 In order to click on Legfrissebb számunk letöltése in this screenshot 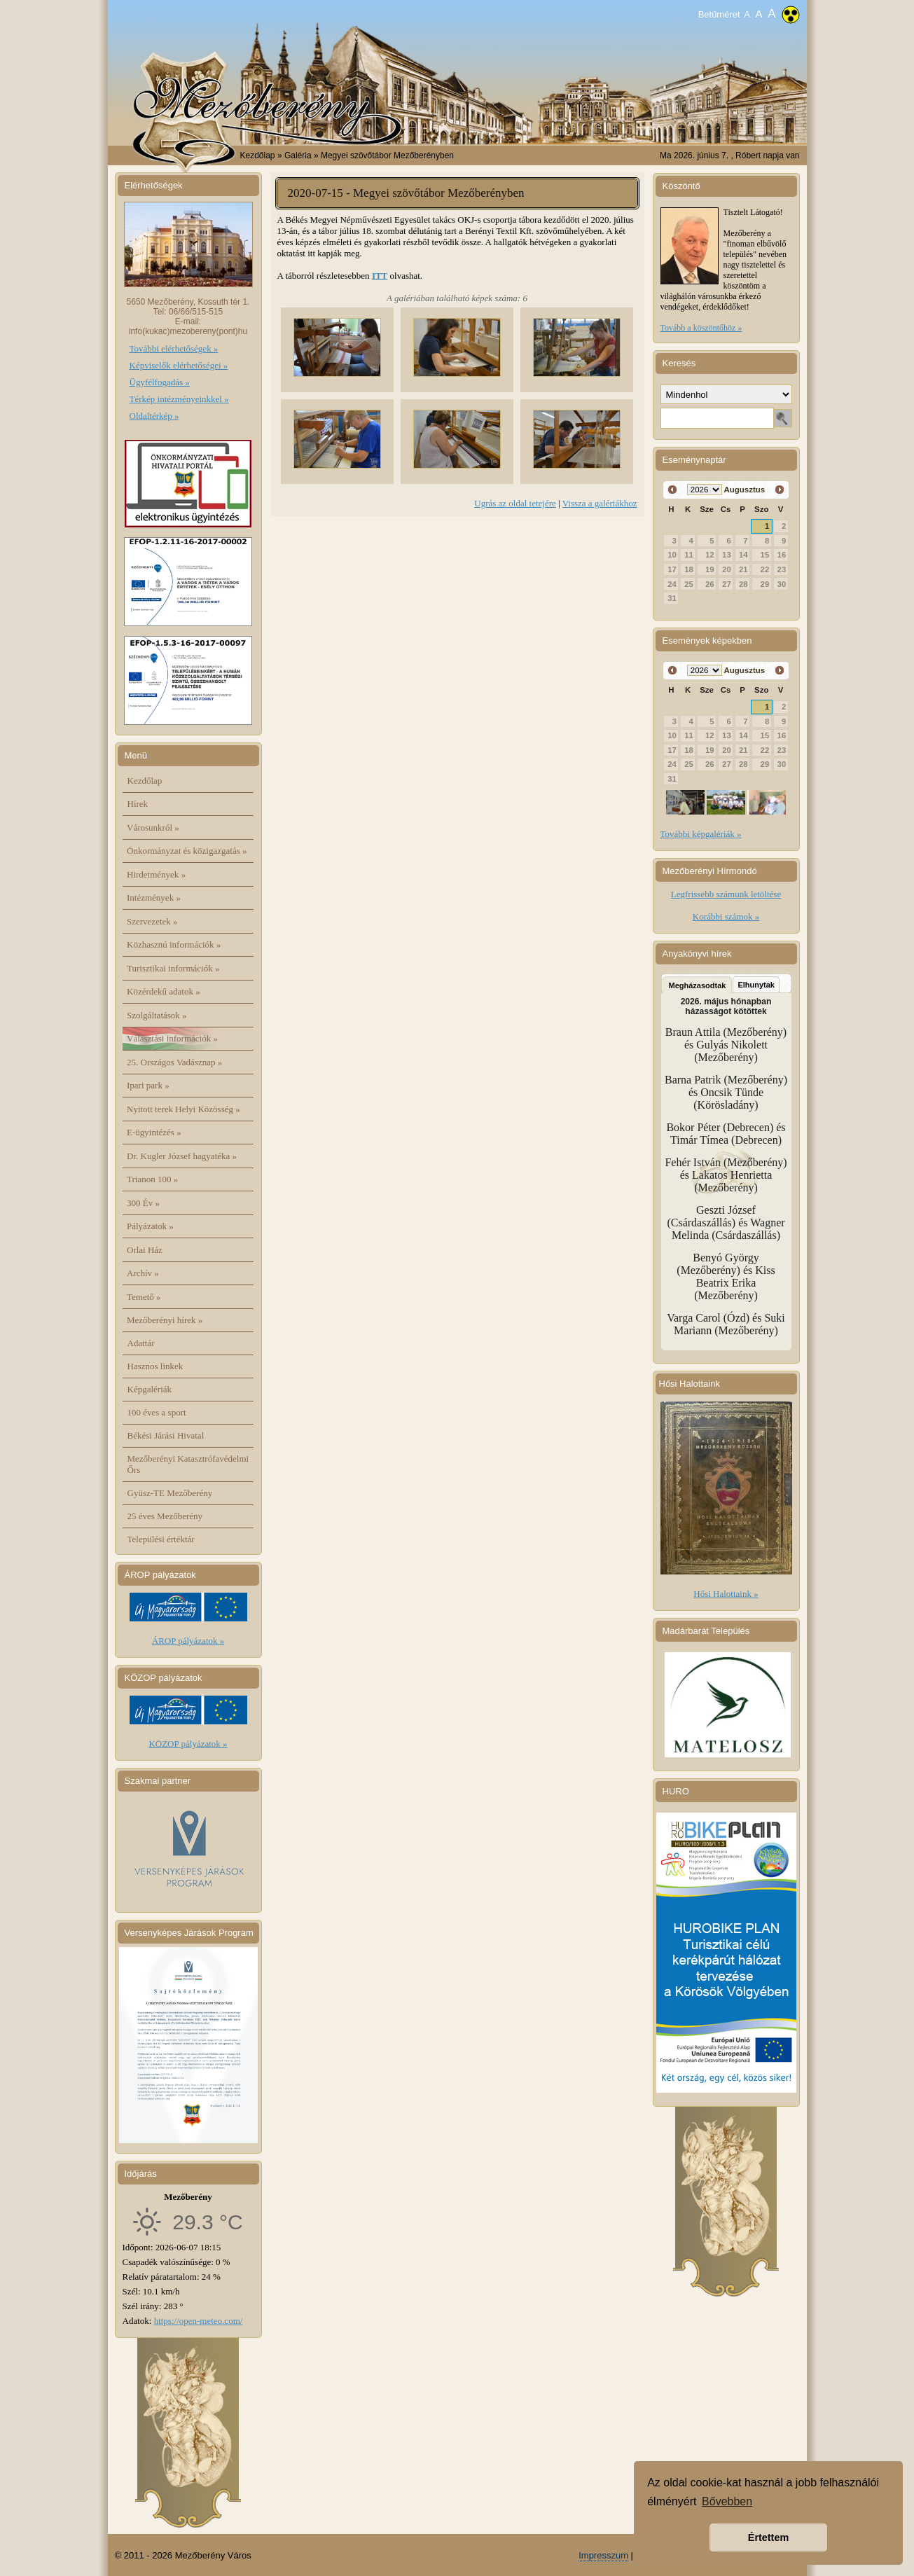, I will do `click(726, 894)`.